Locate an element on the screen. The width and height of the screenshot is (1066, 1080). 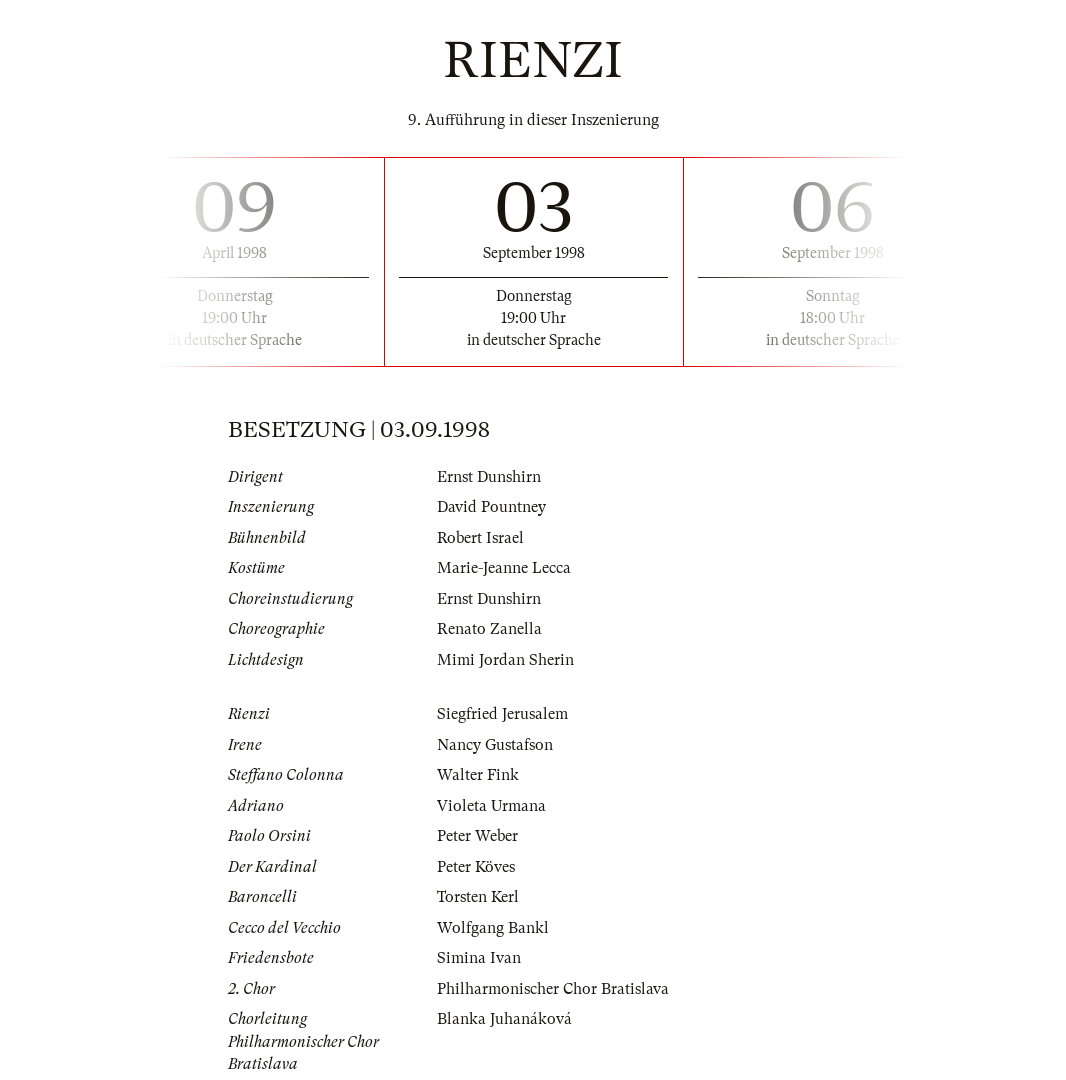
Simina Ivan is located at coordinates (479, 958).